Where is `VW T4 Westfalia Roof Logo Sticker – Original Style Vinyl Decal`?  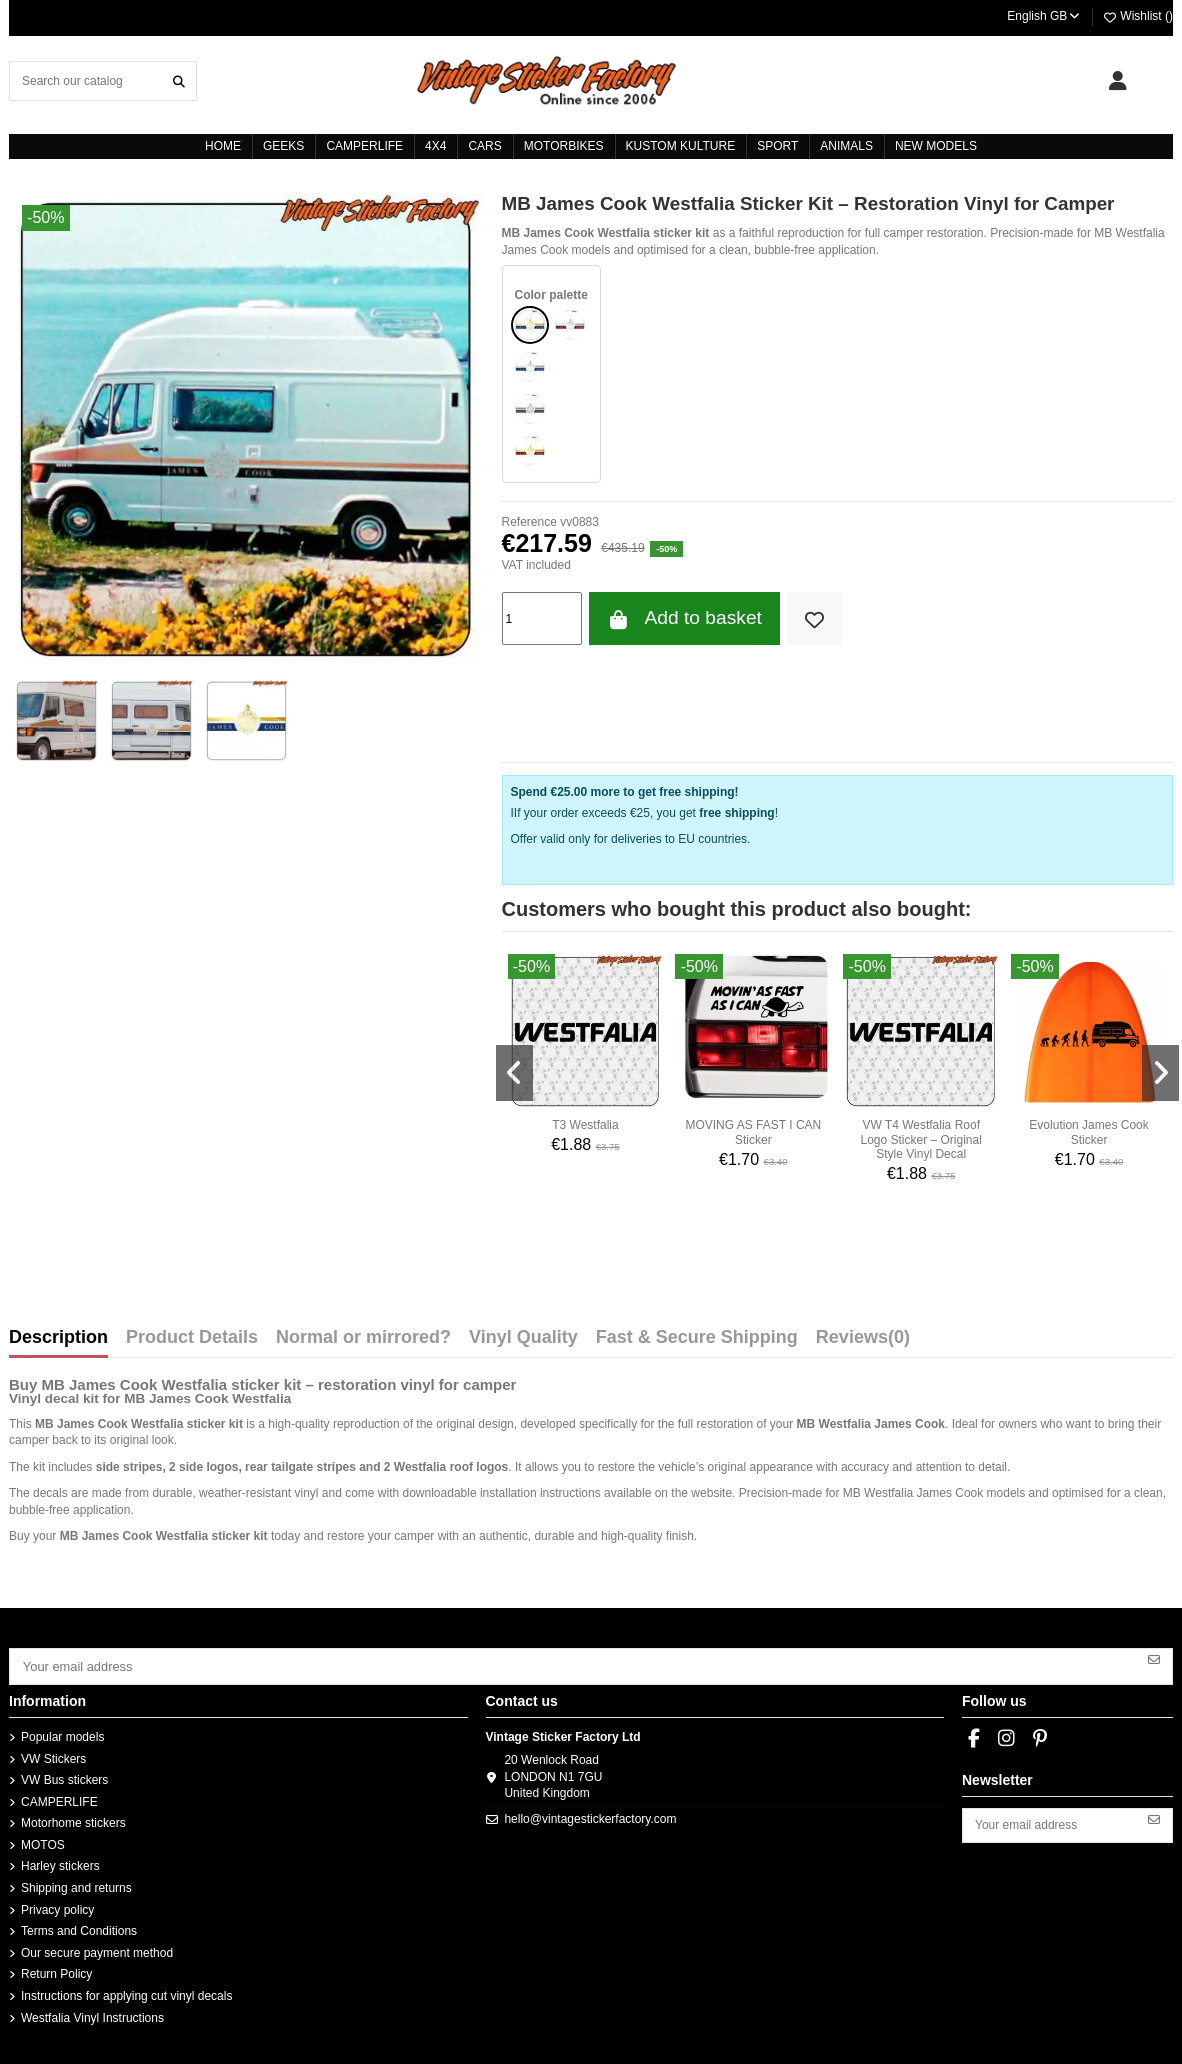
VW T4 Westfalia Roof Logo Sticker – Original Style Vinyl Decal is located at coordinates (920, 1139).